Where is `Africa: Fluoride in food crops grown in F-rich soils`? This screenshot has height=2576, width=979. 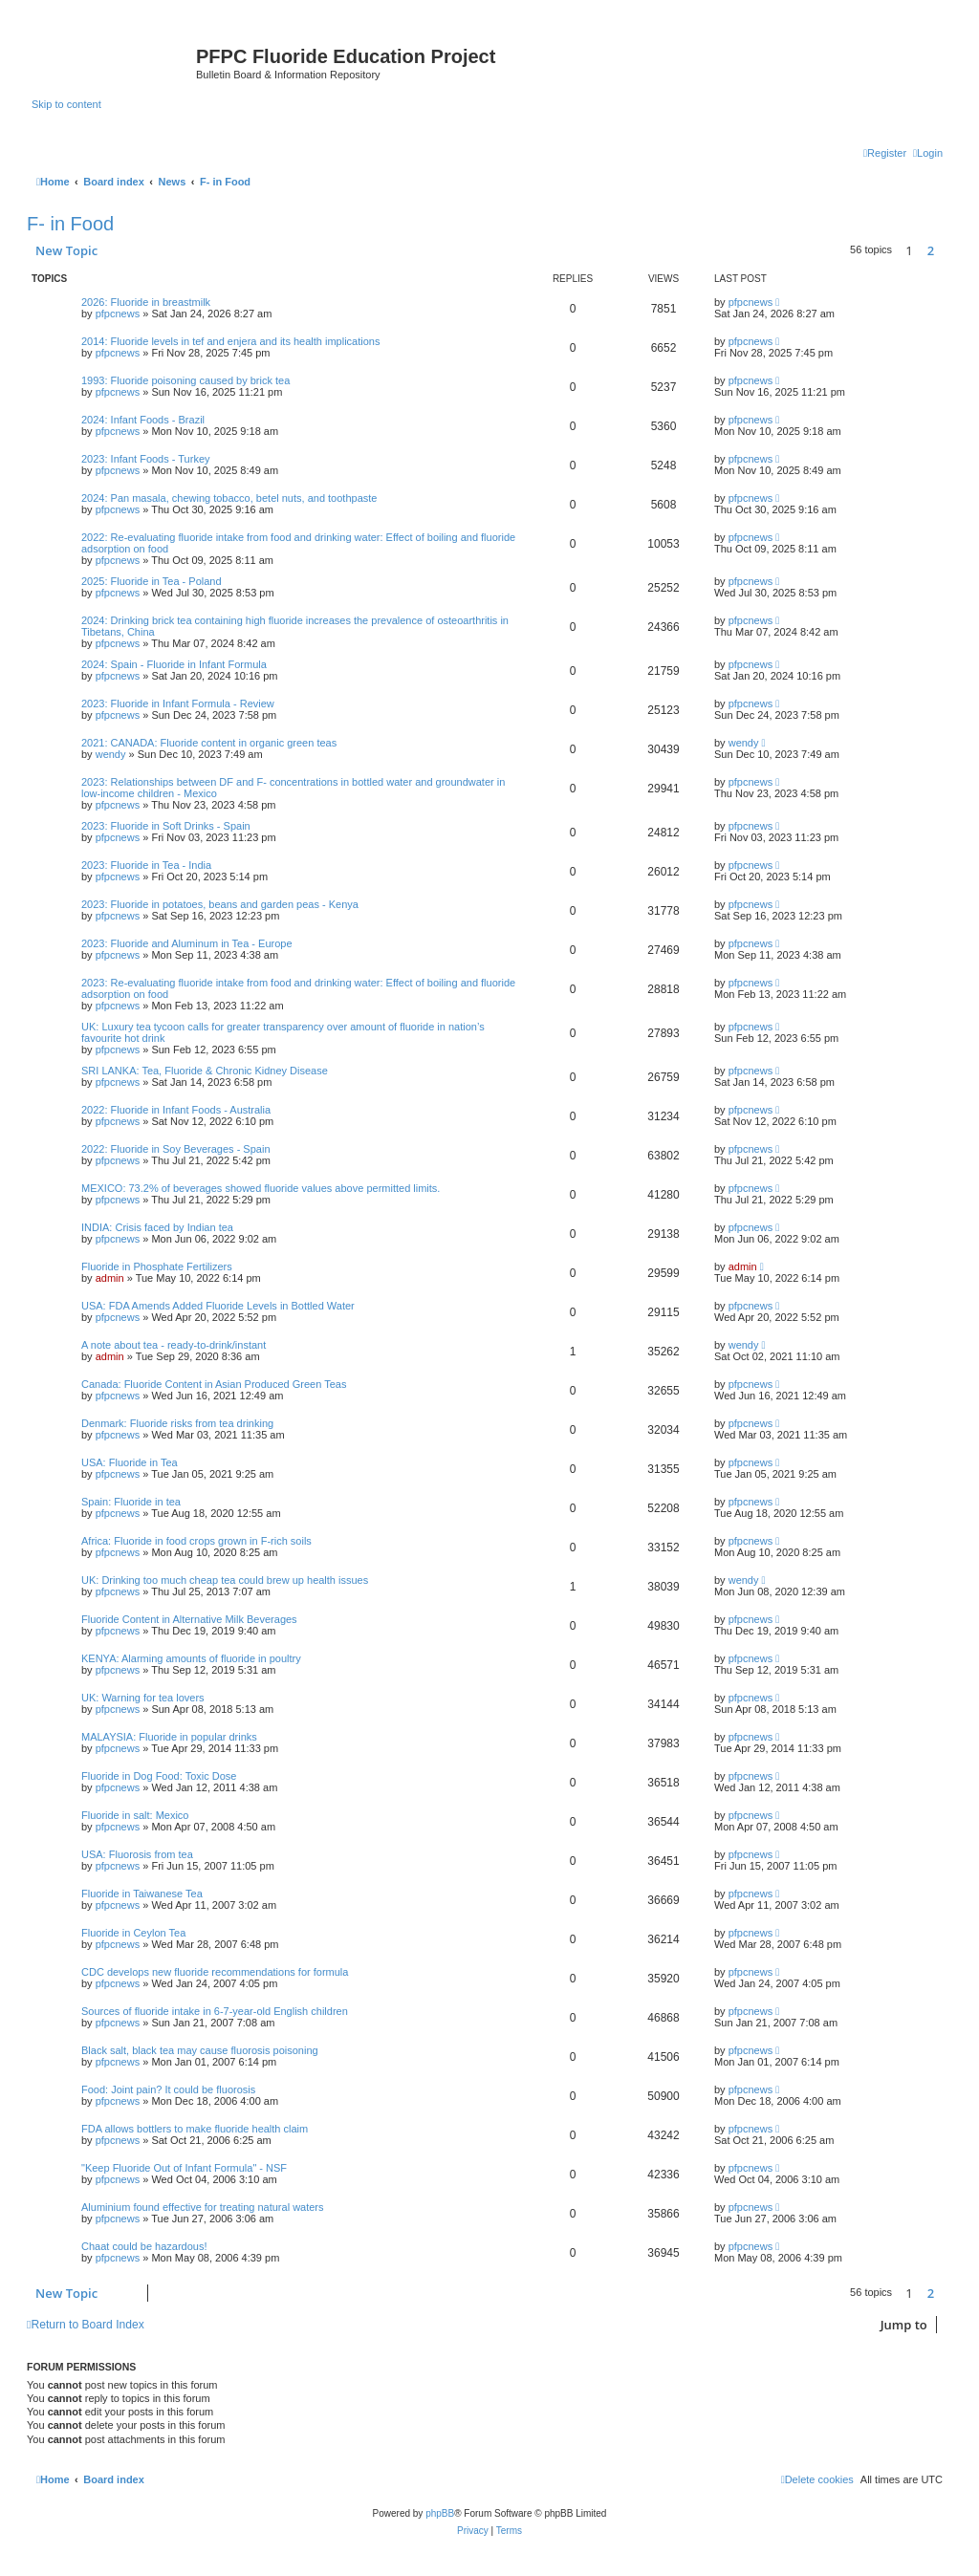 Africa: Fluoride in food crops grown in F-rich soils is located at coordinates (196, 1541).